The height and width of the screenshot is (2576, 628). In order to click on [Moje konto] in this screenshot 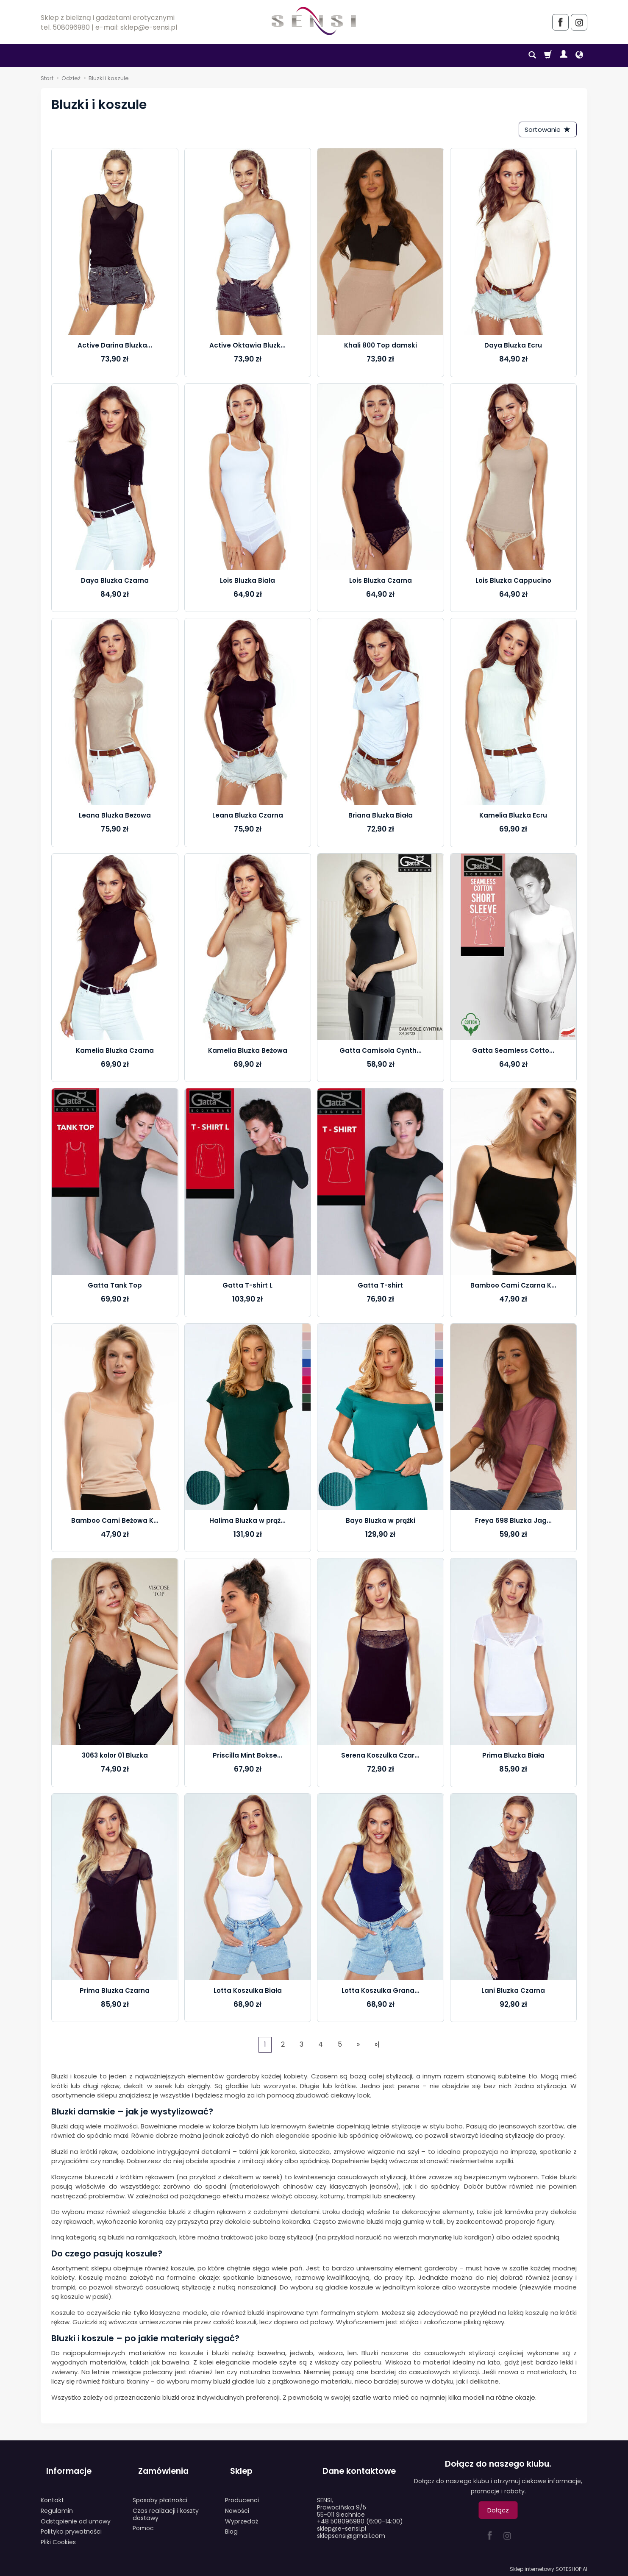, I will do `click(564, 55)`.